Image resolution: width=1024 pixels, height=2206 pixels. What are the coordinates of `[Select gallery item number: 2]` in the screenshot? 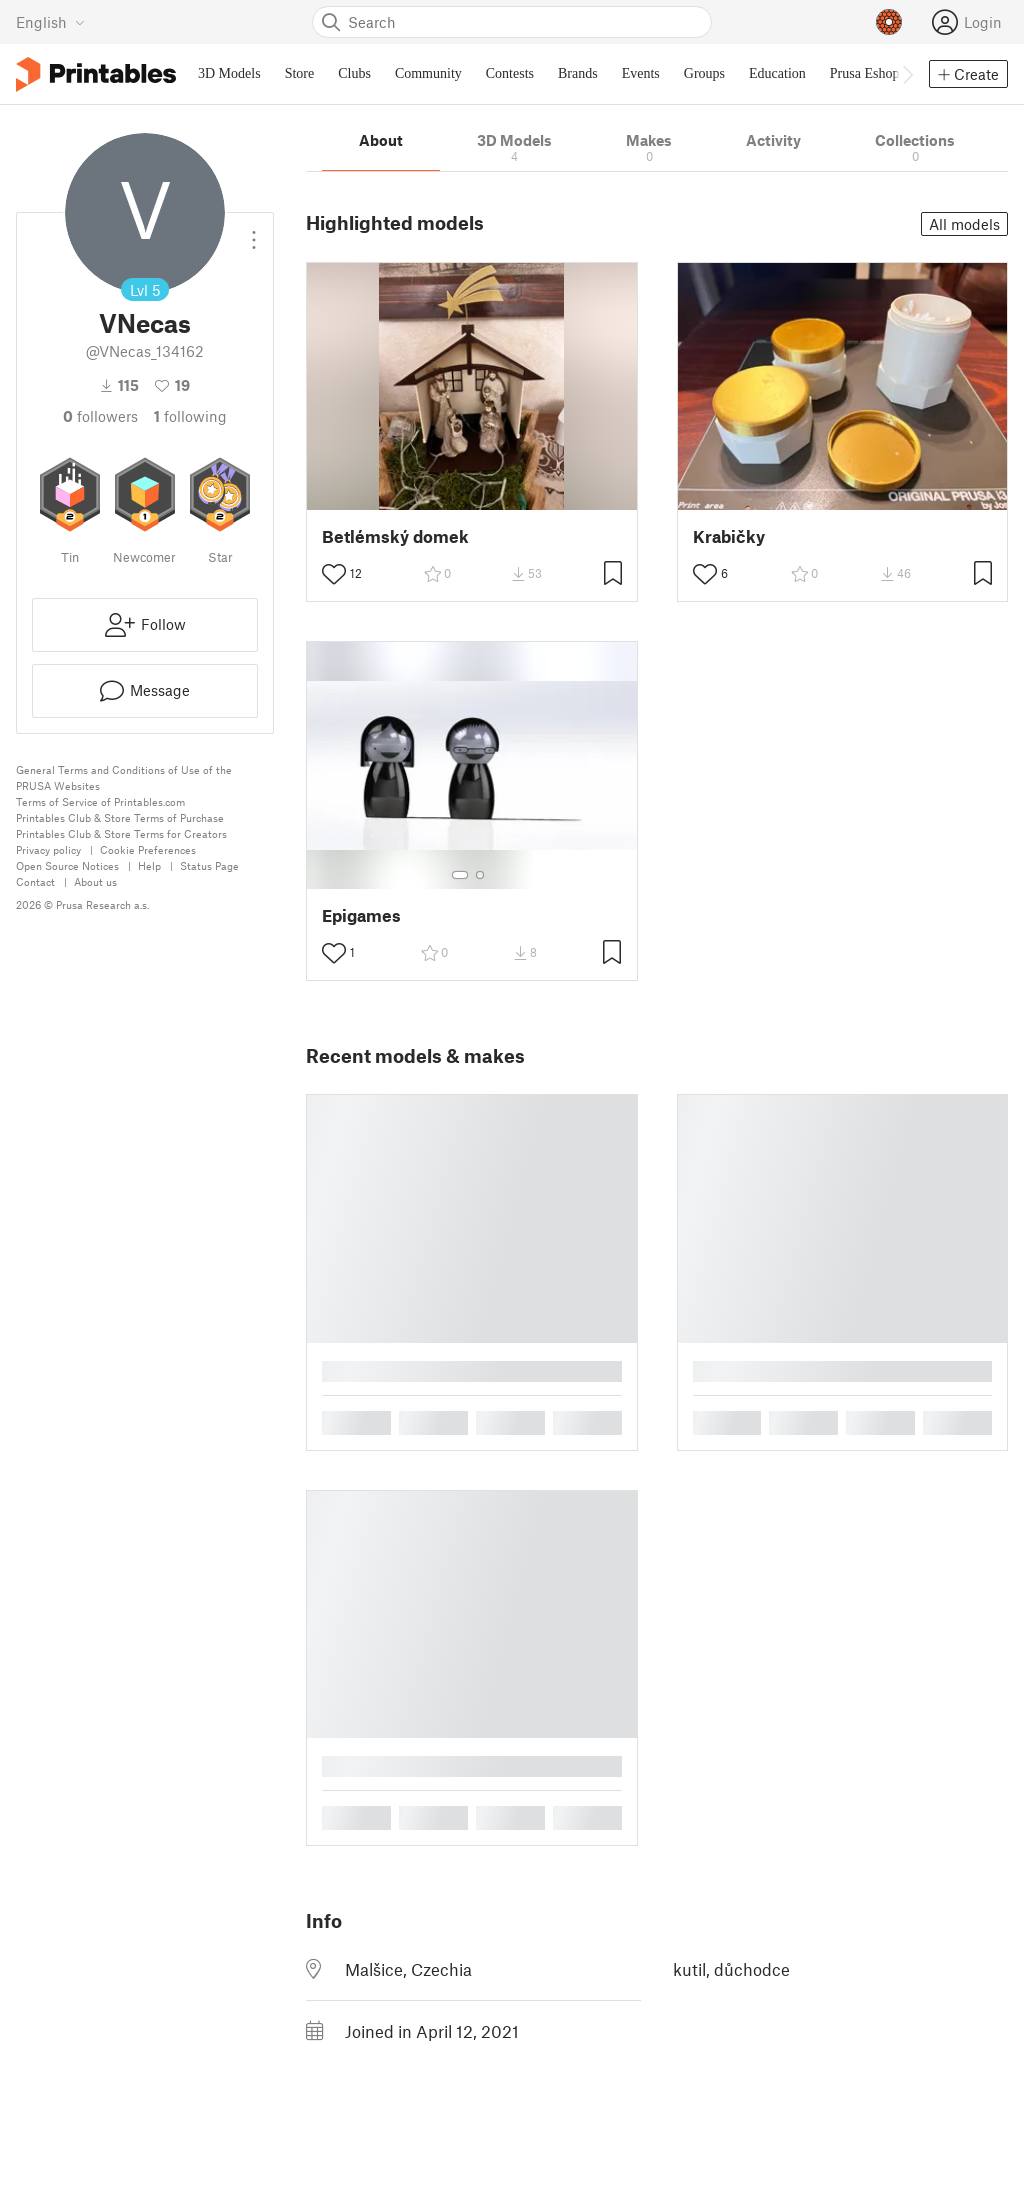 It's located at (480, 875).